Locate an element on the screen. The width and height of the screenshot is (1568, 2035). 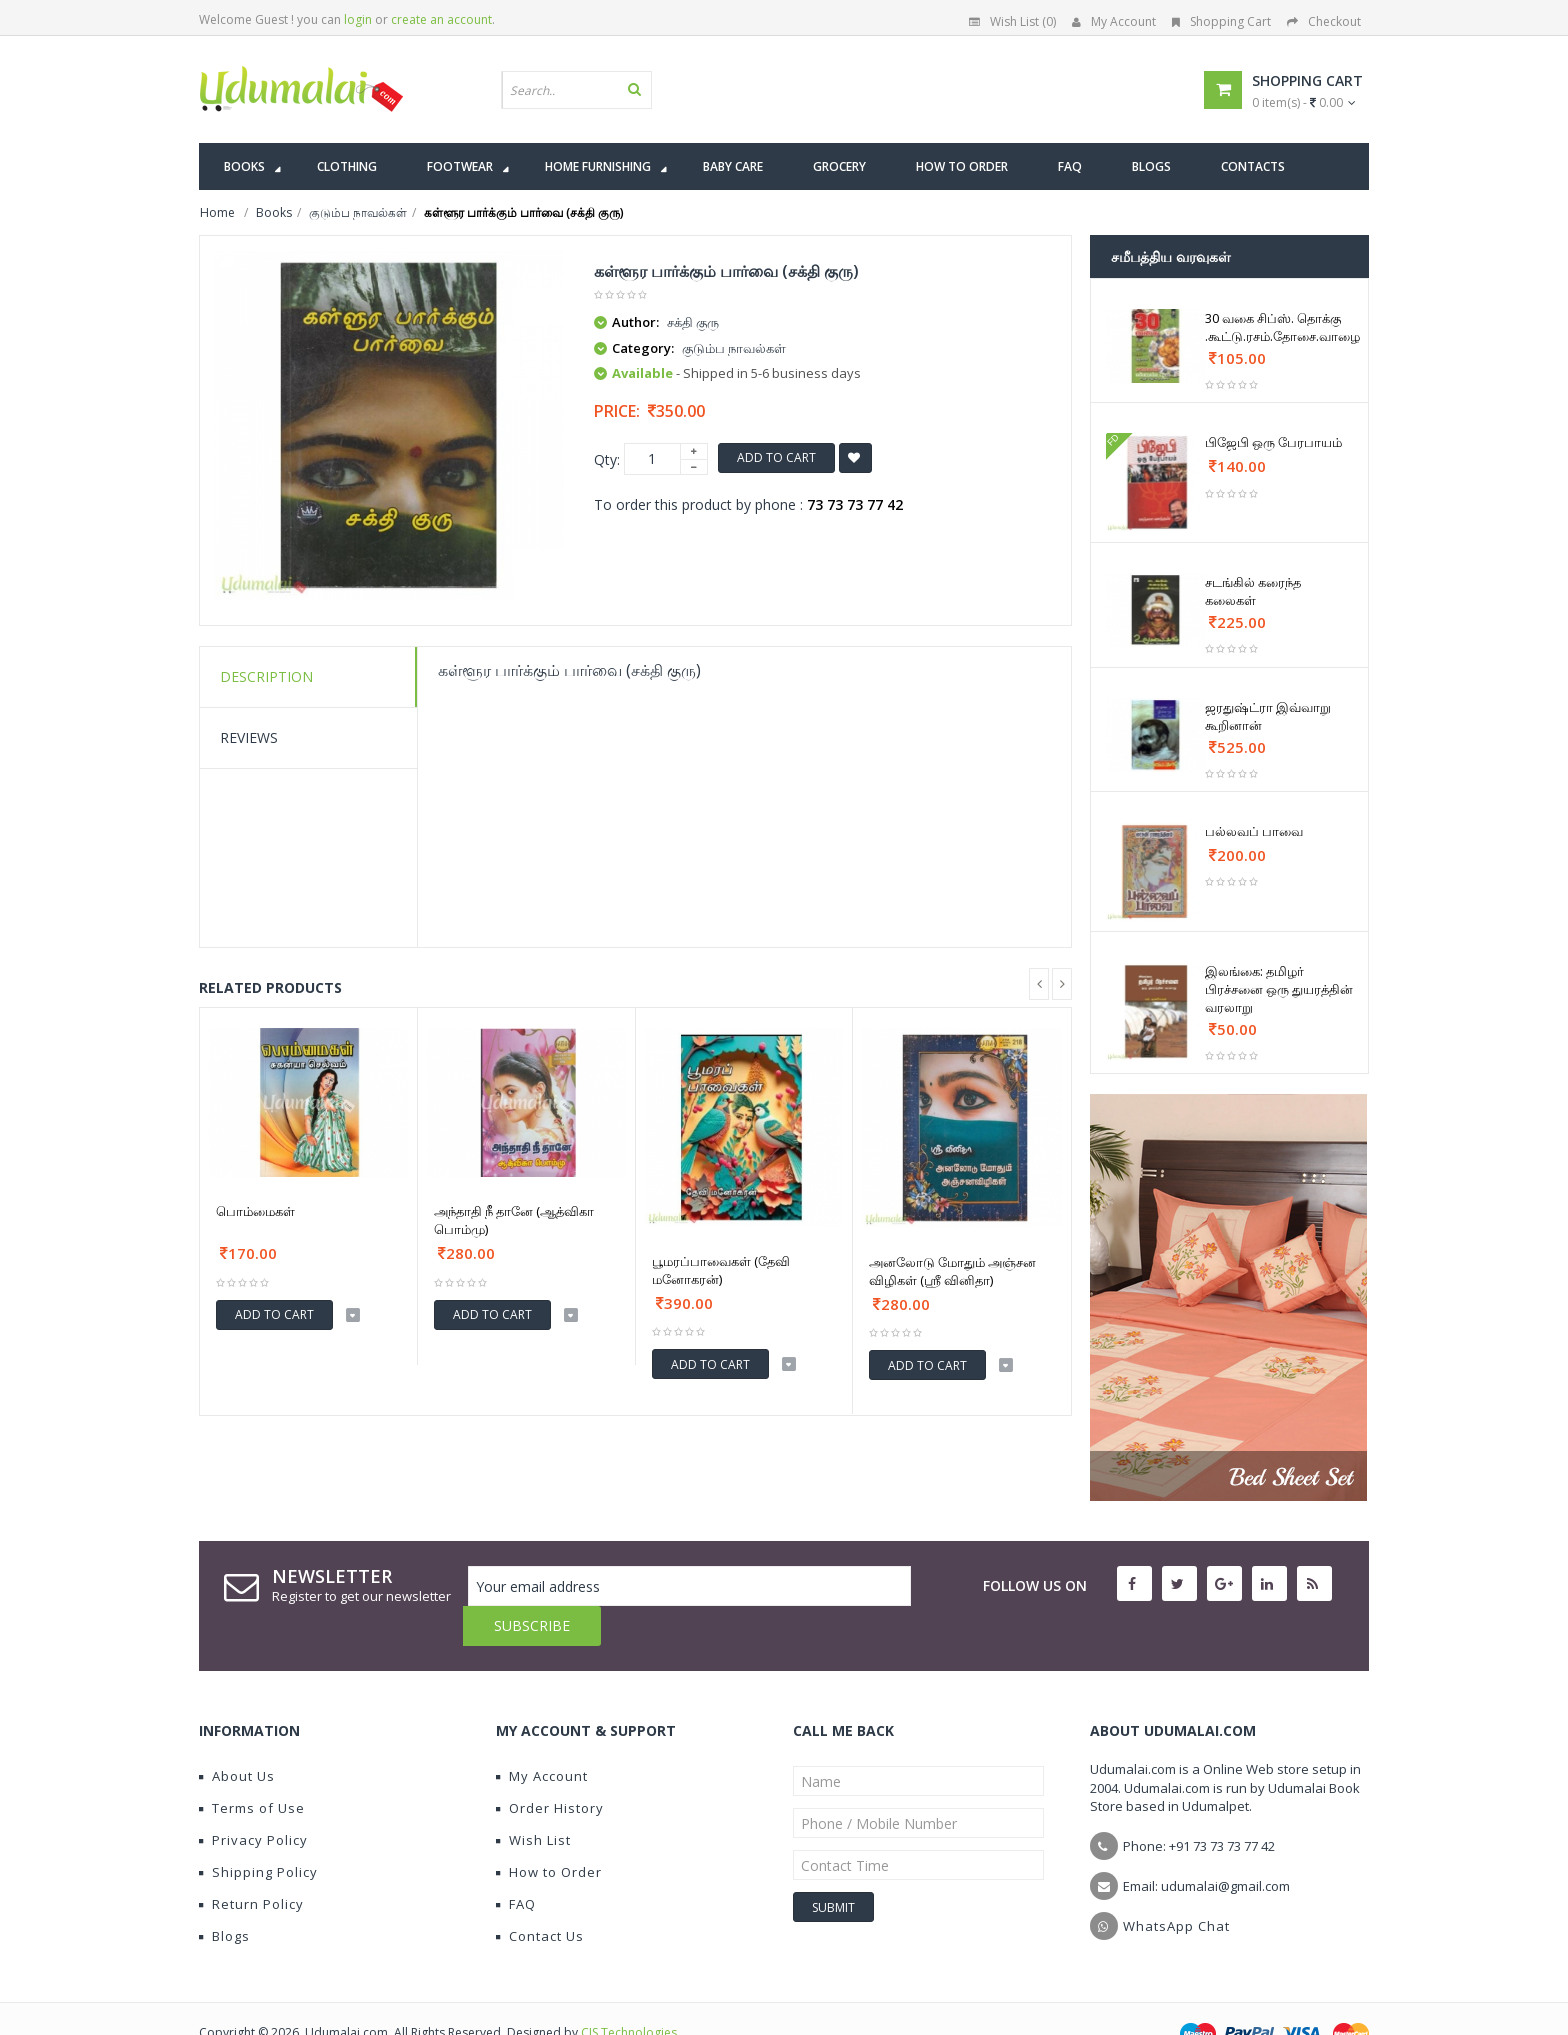
About Us is located at coordinates (237, 1736).